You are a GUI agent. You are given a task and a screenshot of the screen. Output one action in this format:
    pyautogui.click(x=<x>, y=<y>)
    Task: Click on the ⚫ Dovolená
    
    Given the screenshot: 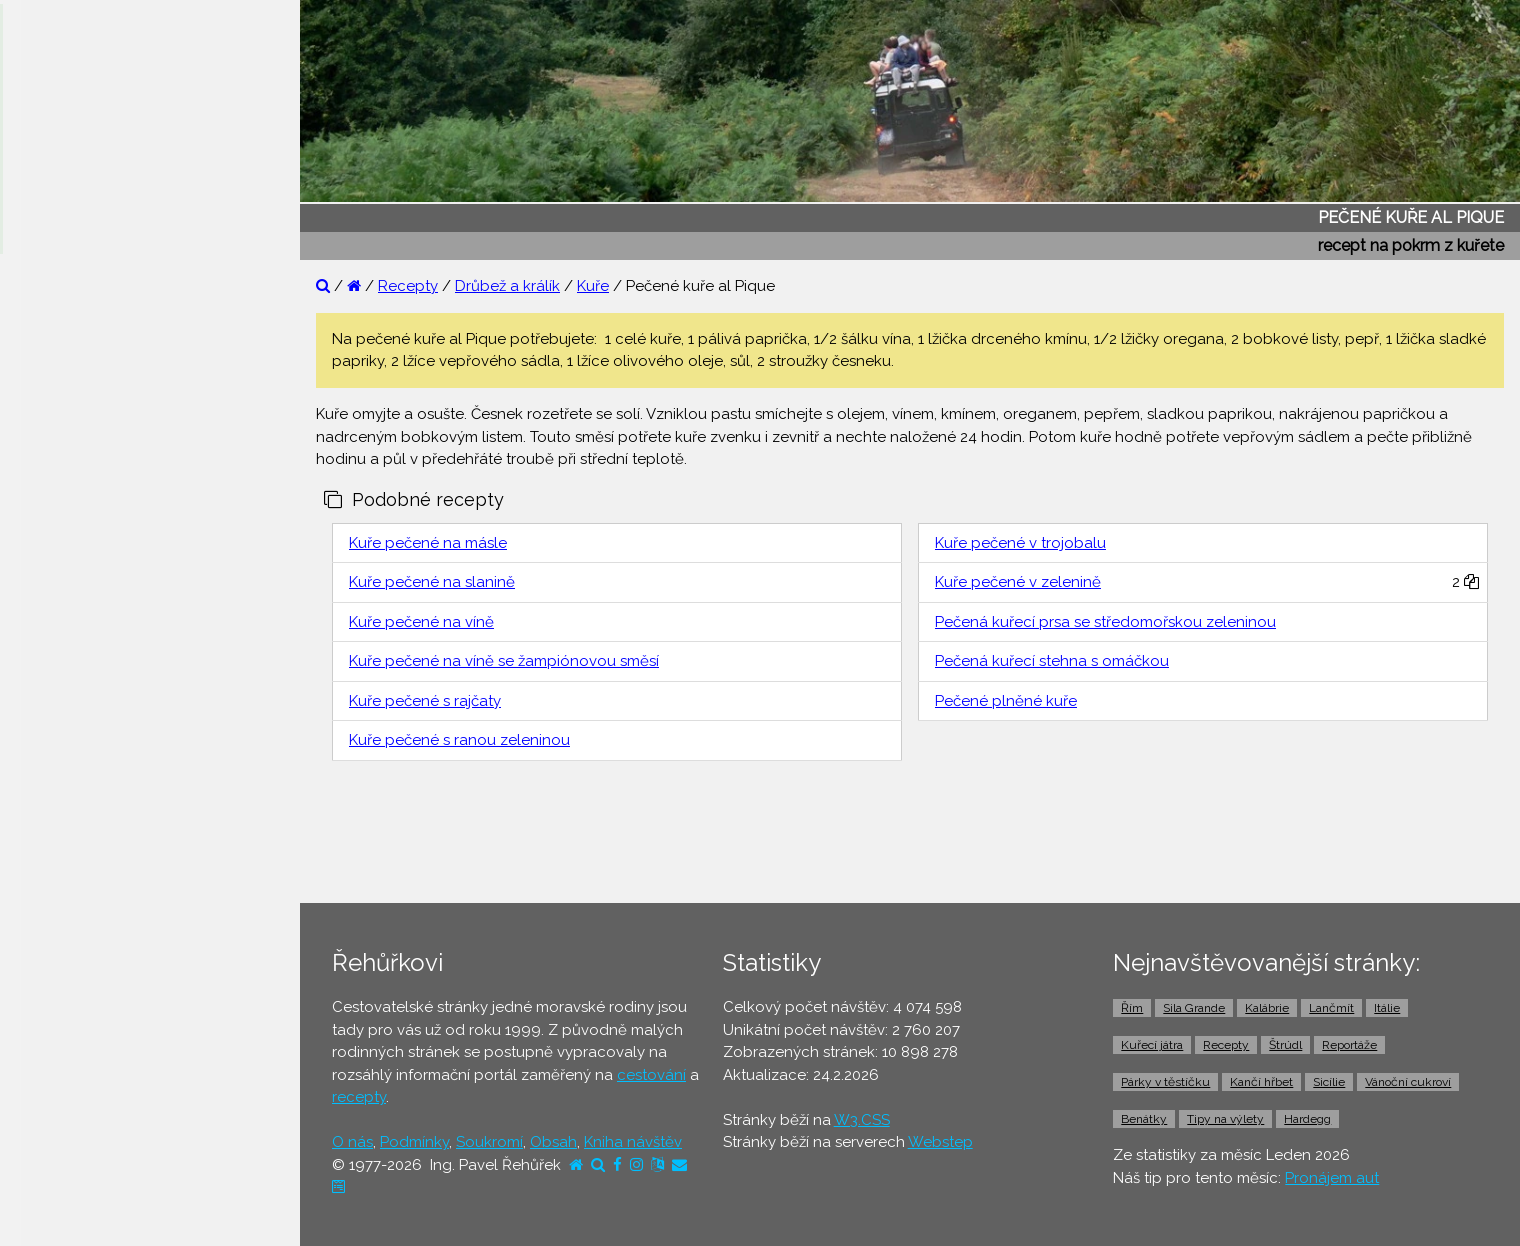 What is the action you would take?
    pyautogui.click(x=66, y=547)
    